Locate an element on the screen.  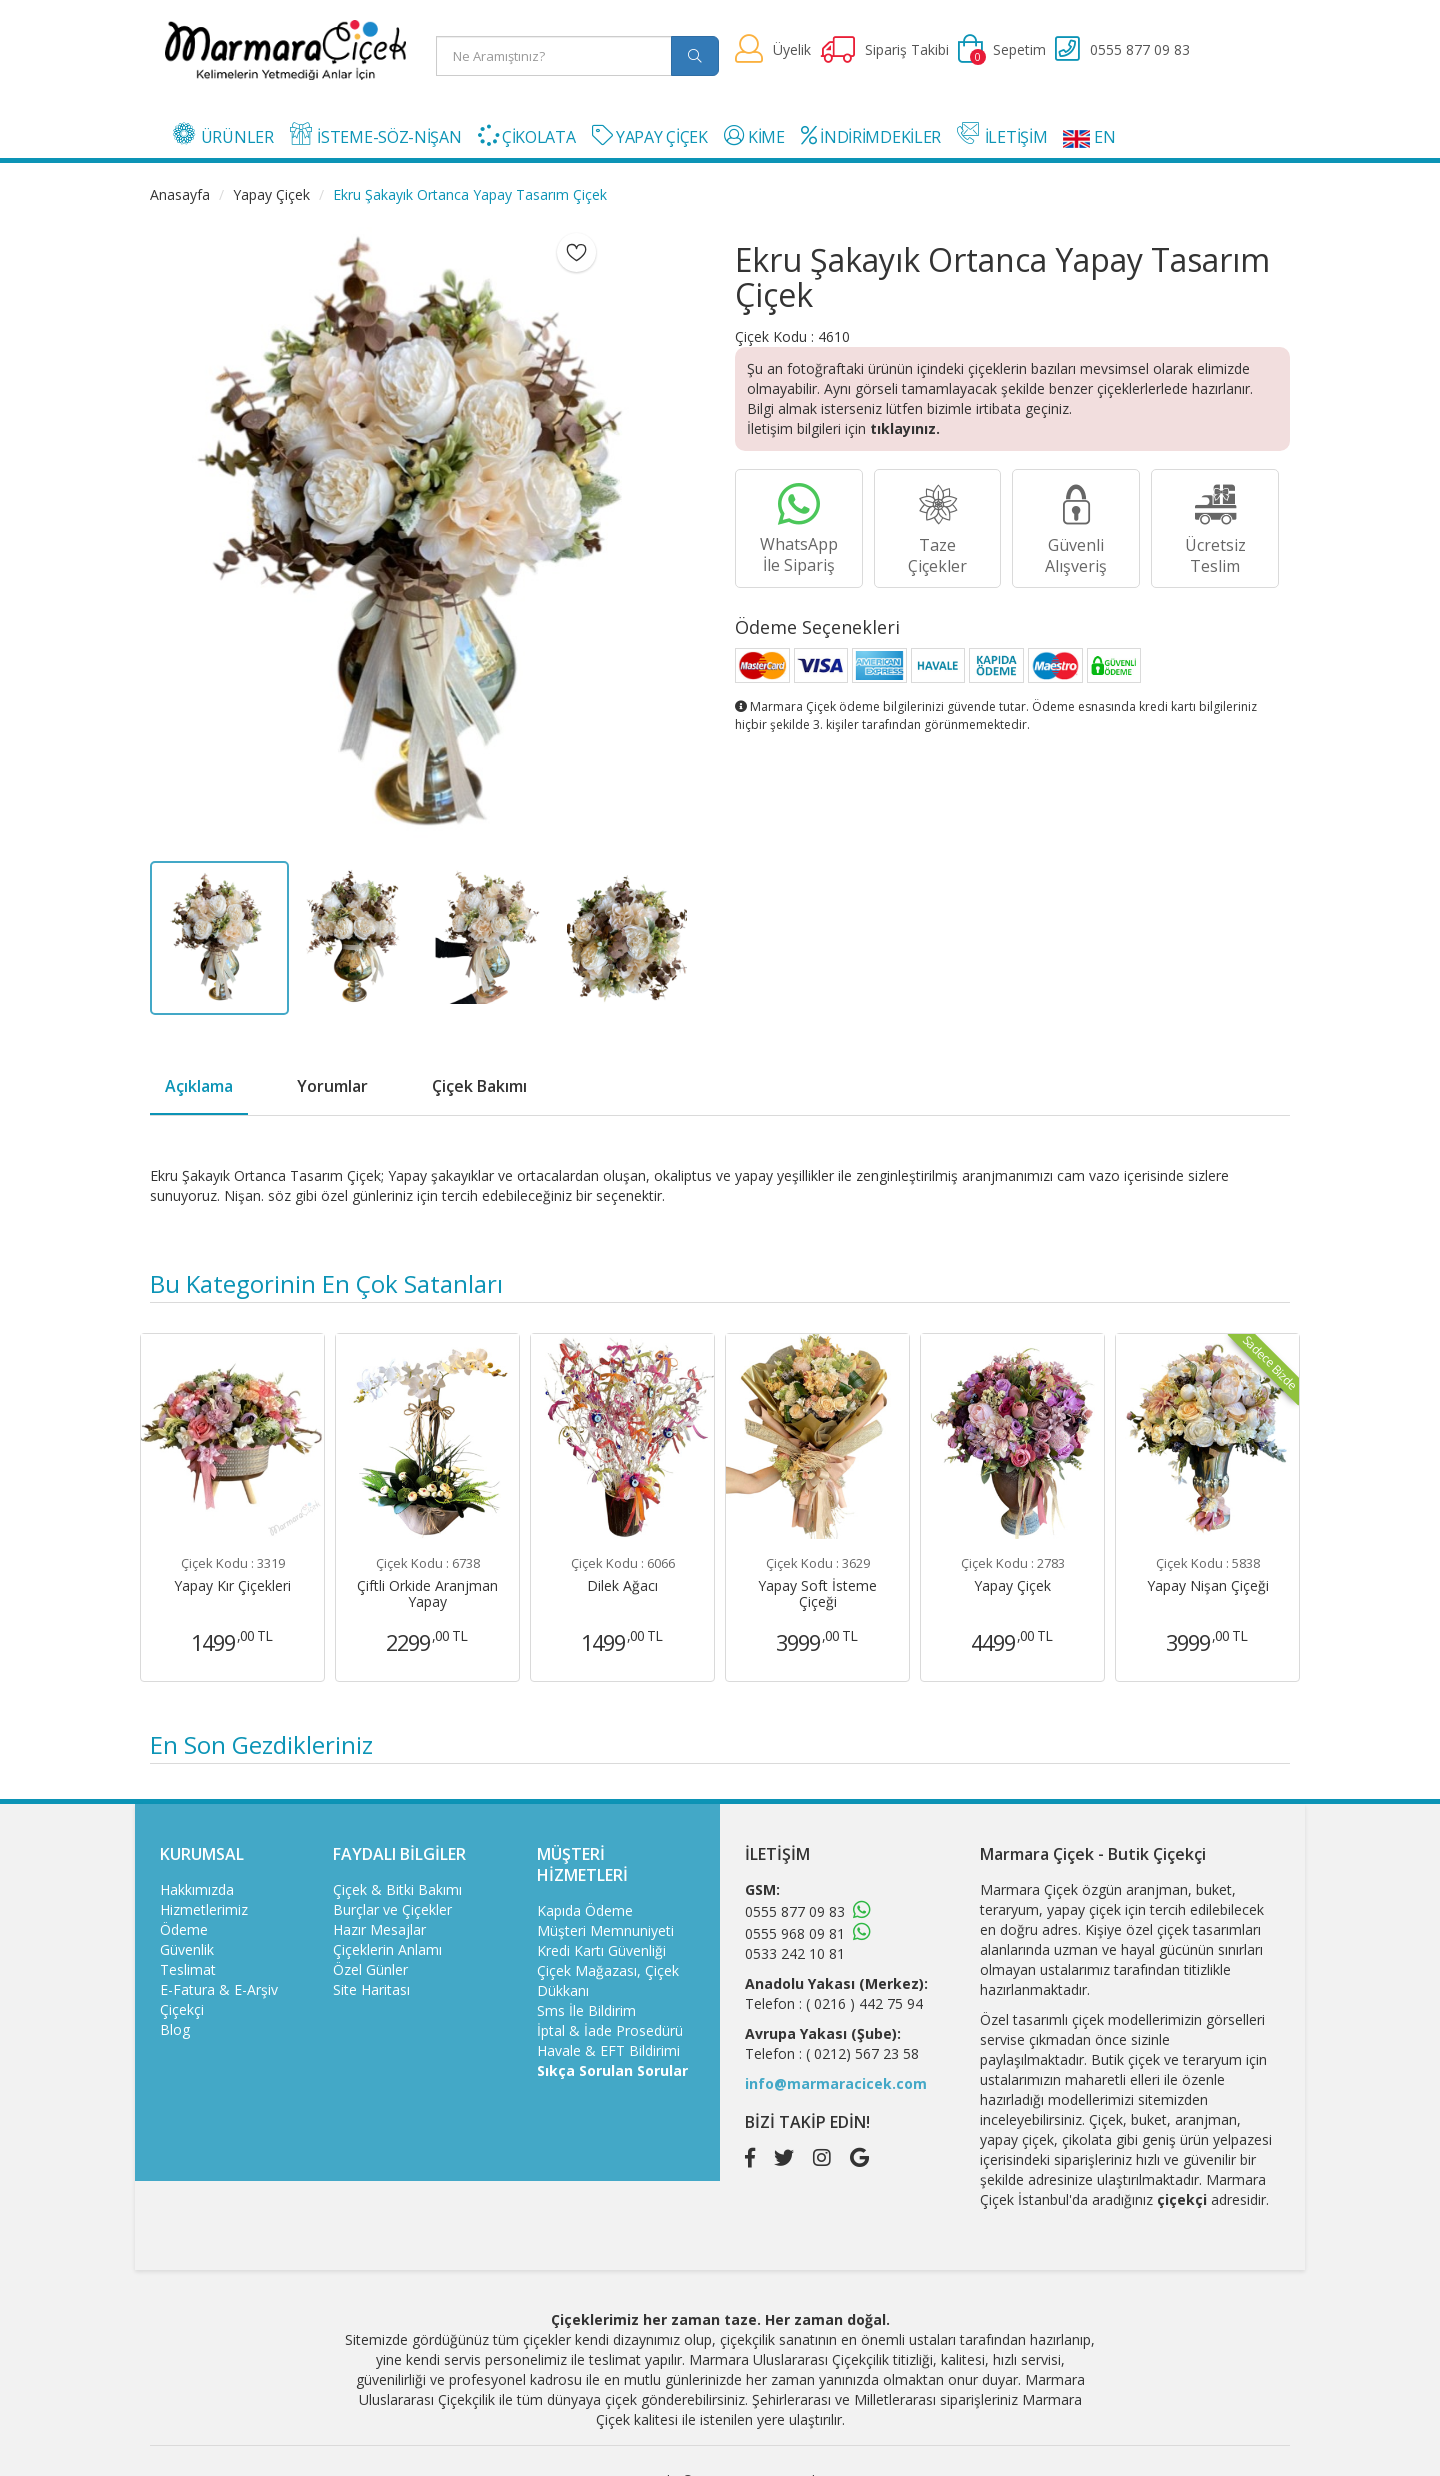
Çiçek Bakımı is located at coordinates (479, 1086).